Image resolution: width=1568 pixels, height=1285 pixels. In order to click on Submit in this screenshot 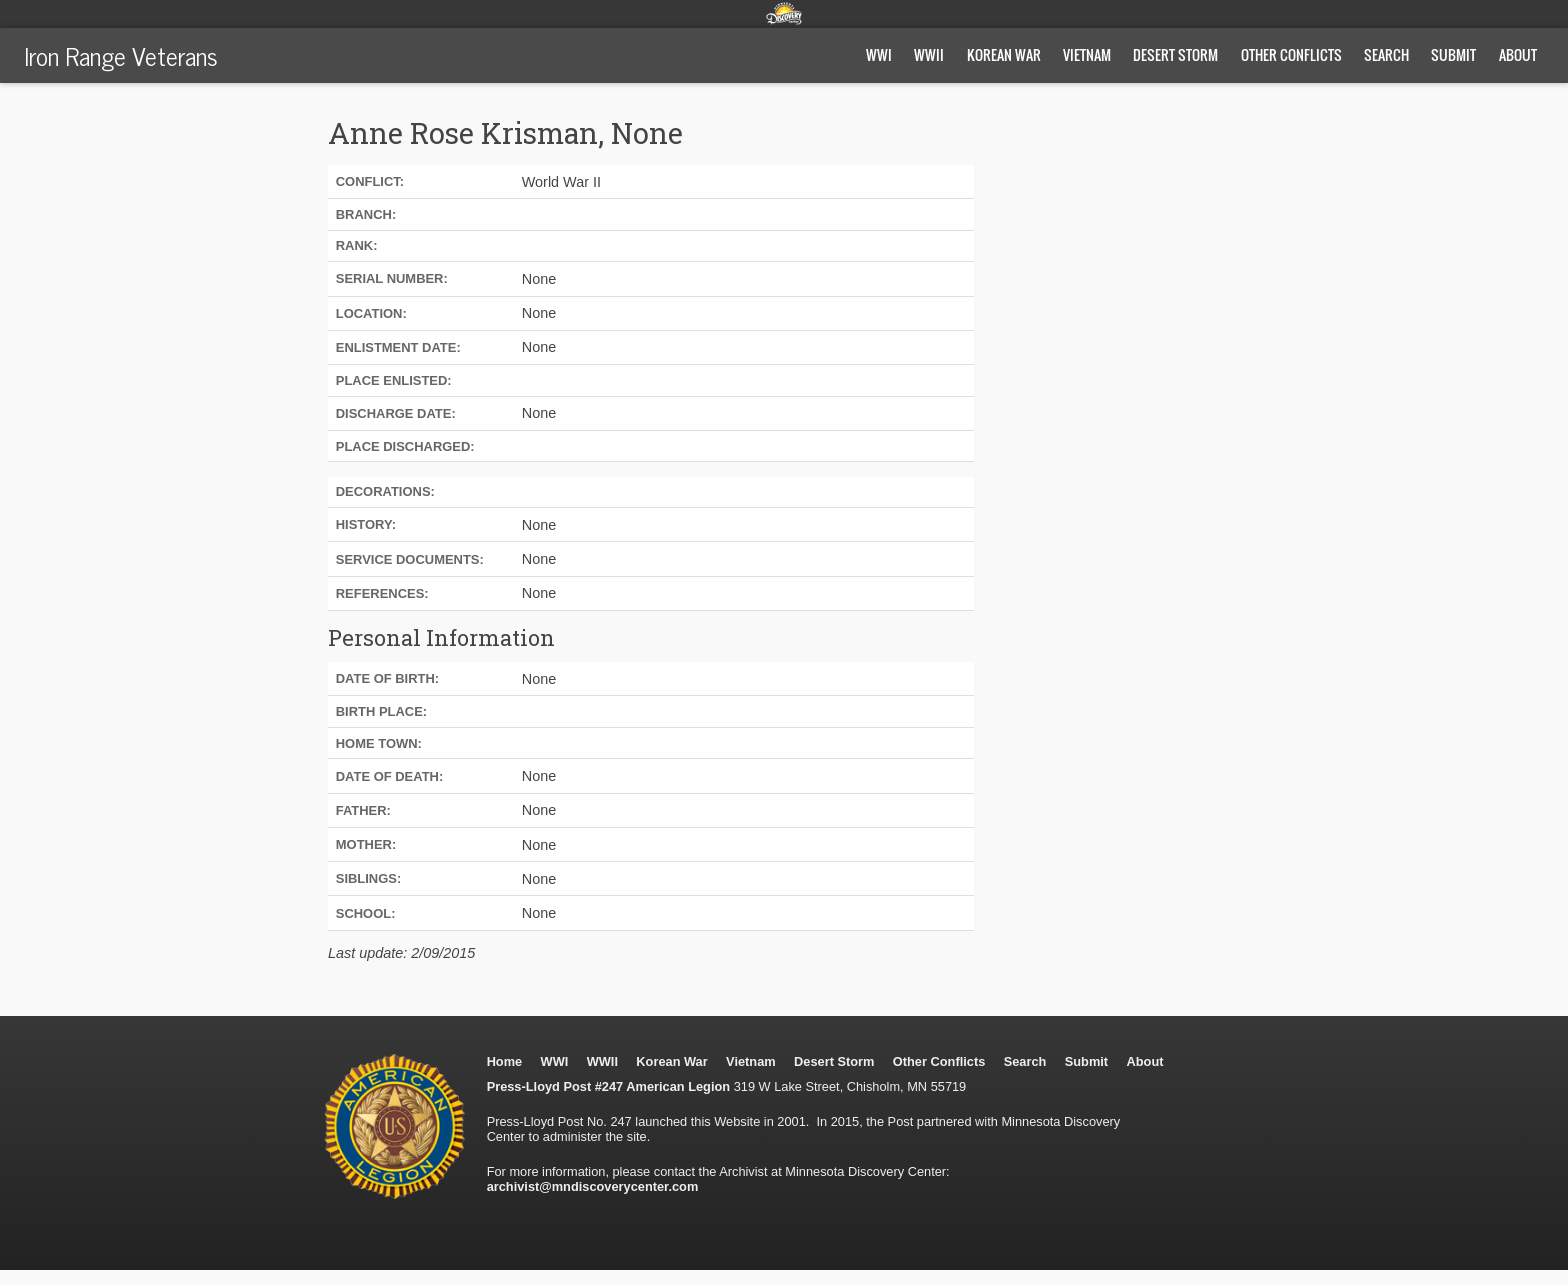, I will do `click(1453, 54)`.